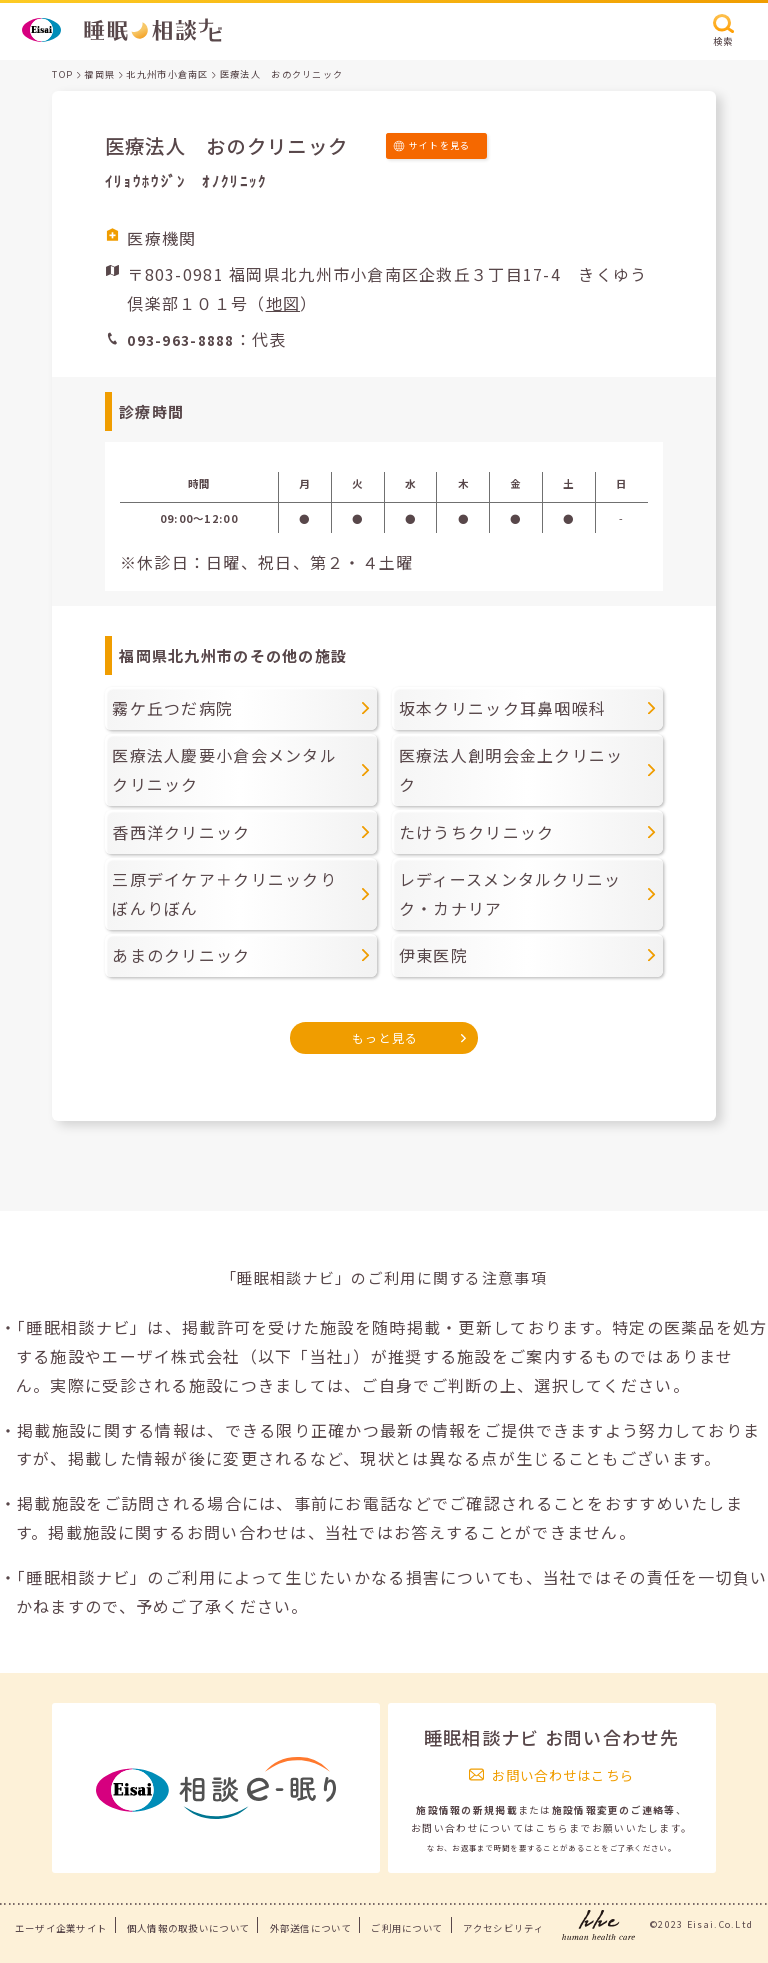 Image resolution: width=768 pixels, height=1963 pixels. Describe the element at coordinates (61, 1928) in the screenshot. I see `エーザイ企業サイト` at that location.